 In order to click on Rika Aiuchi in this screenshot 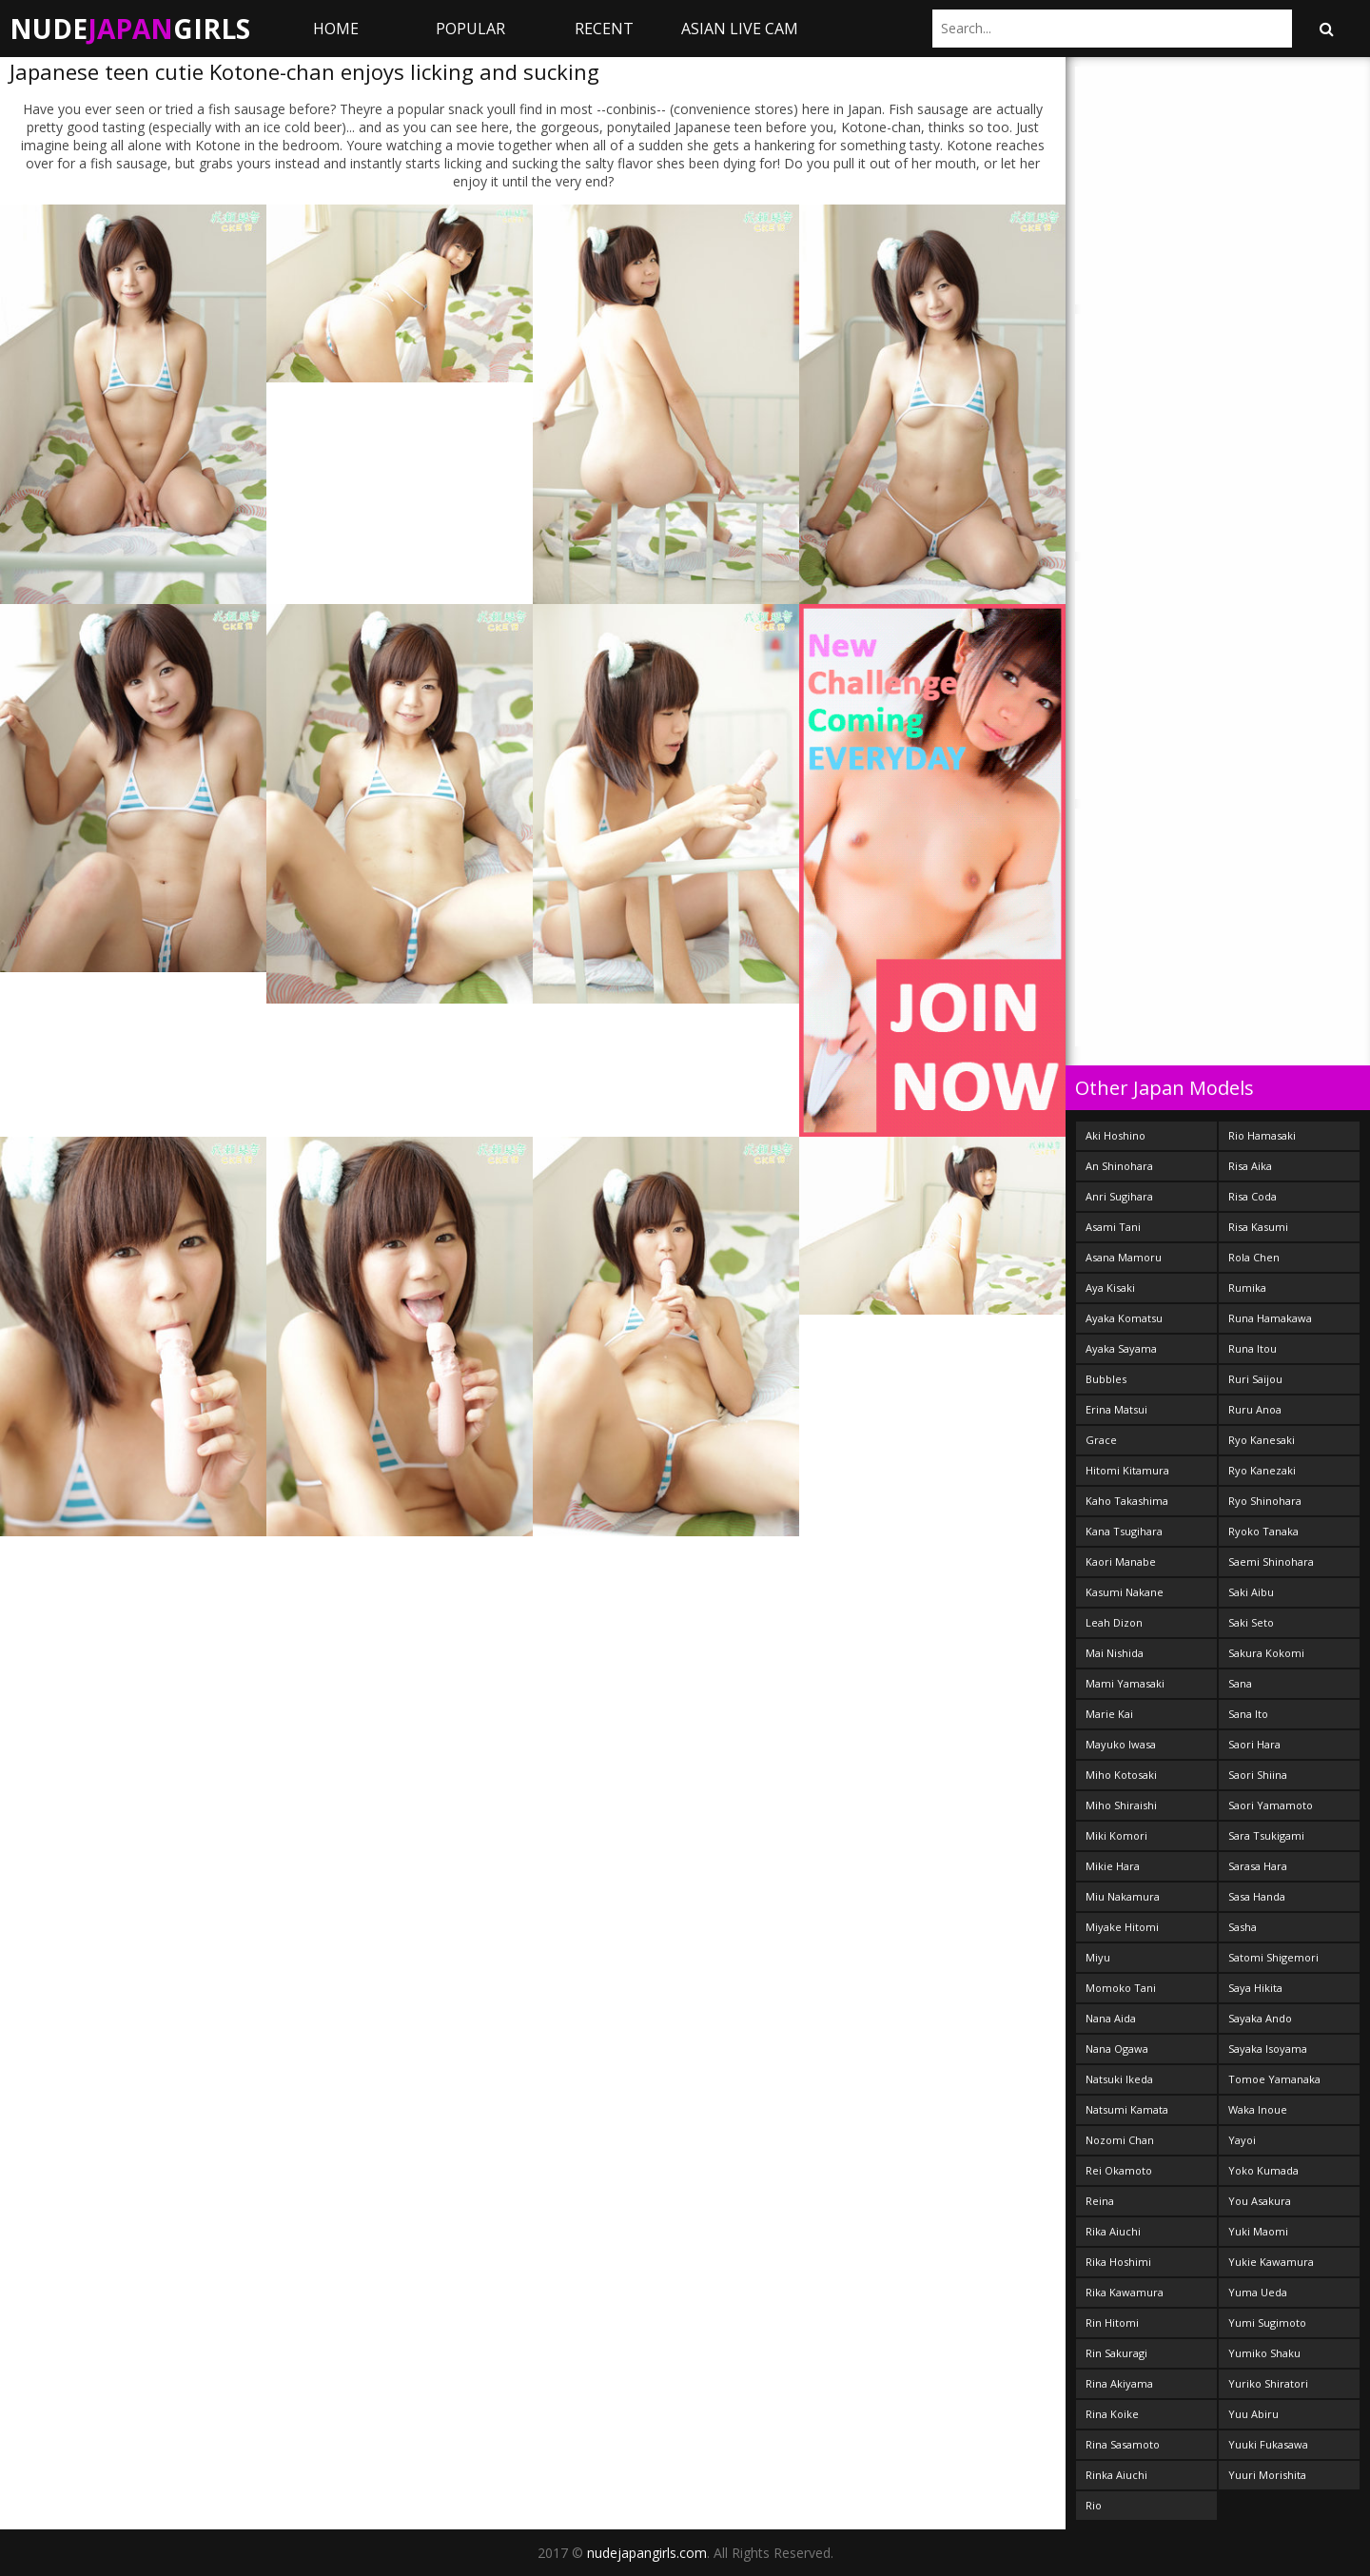, I will do `click(1113, 2231)`.